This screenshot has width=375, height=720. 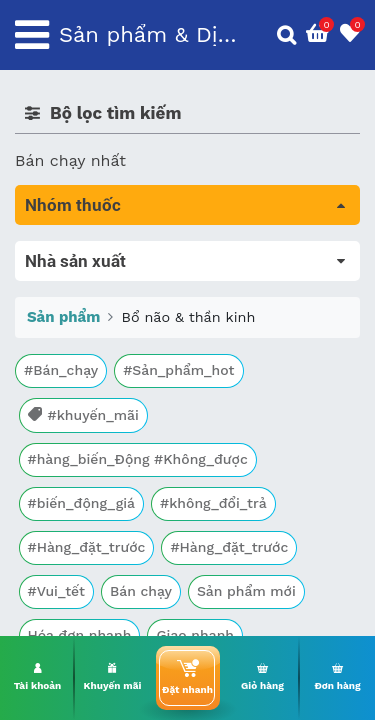 What do you see at coordinates (32, 35) in the screenshot?
I see `[Toggle navigation]` at bounding box center [32, 35].